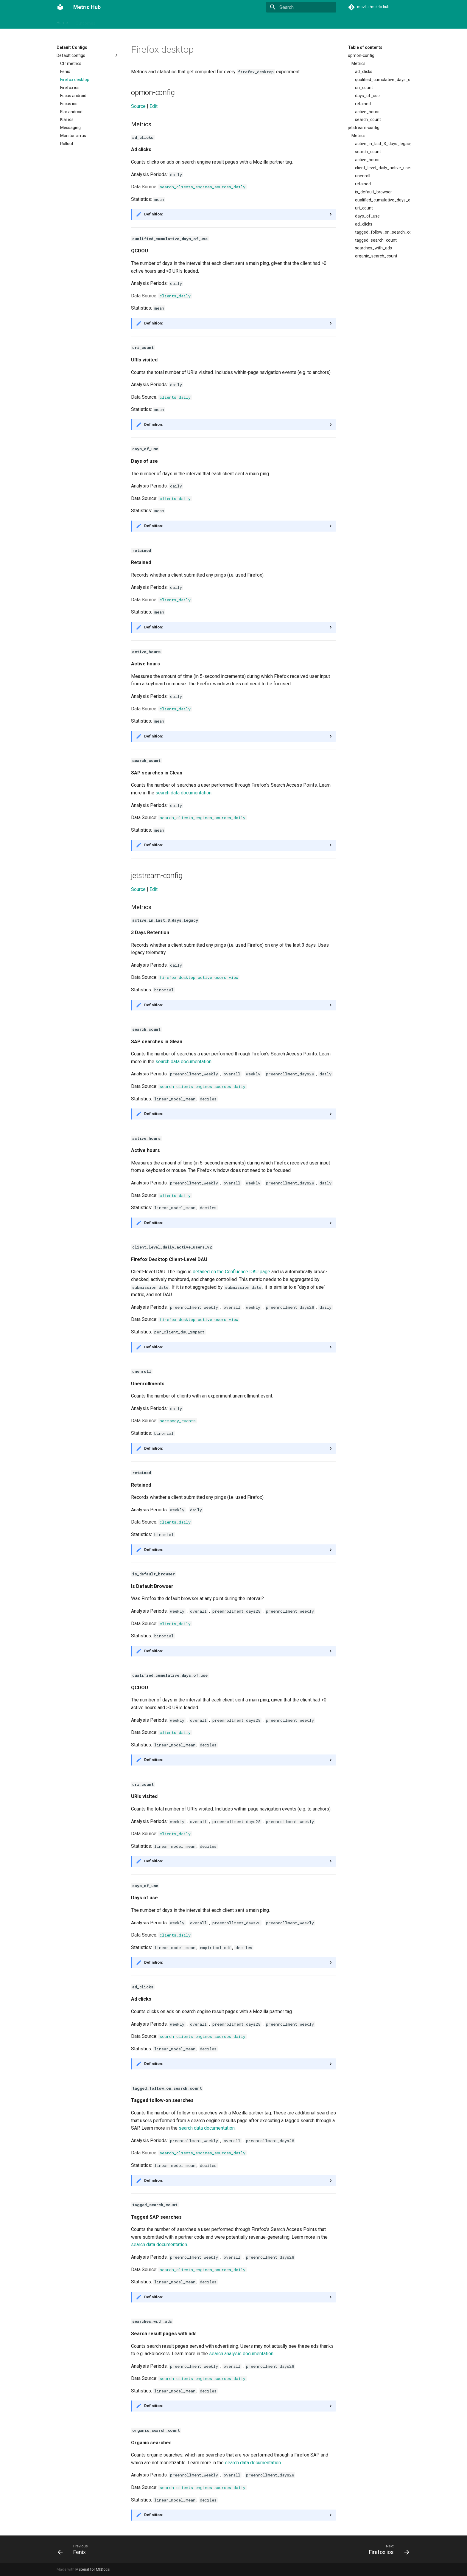 Image resolution: width=467 pixels, height=2576 pixels. What do you see at coordinates (368, 119) in the screenshot?
I see `search_count` at bounding box center [368, 119].